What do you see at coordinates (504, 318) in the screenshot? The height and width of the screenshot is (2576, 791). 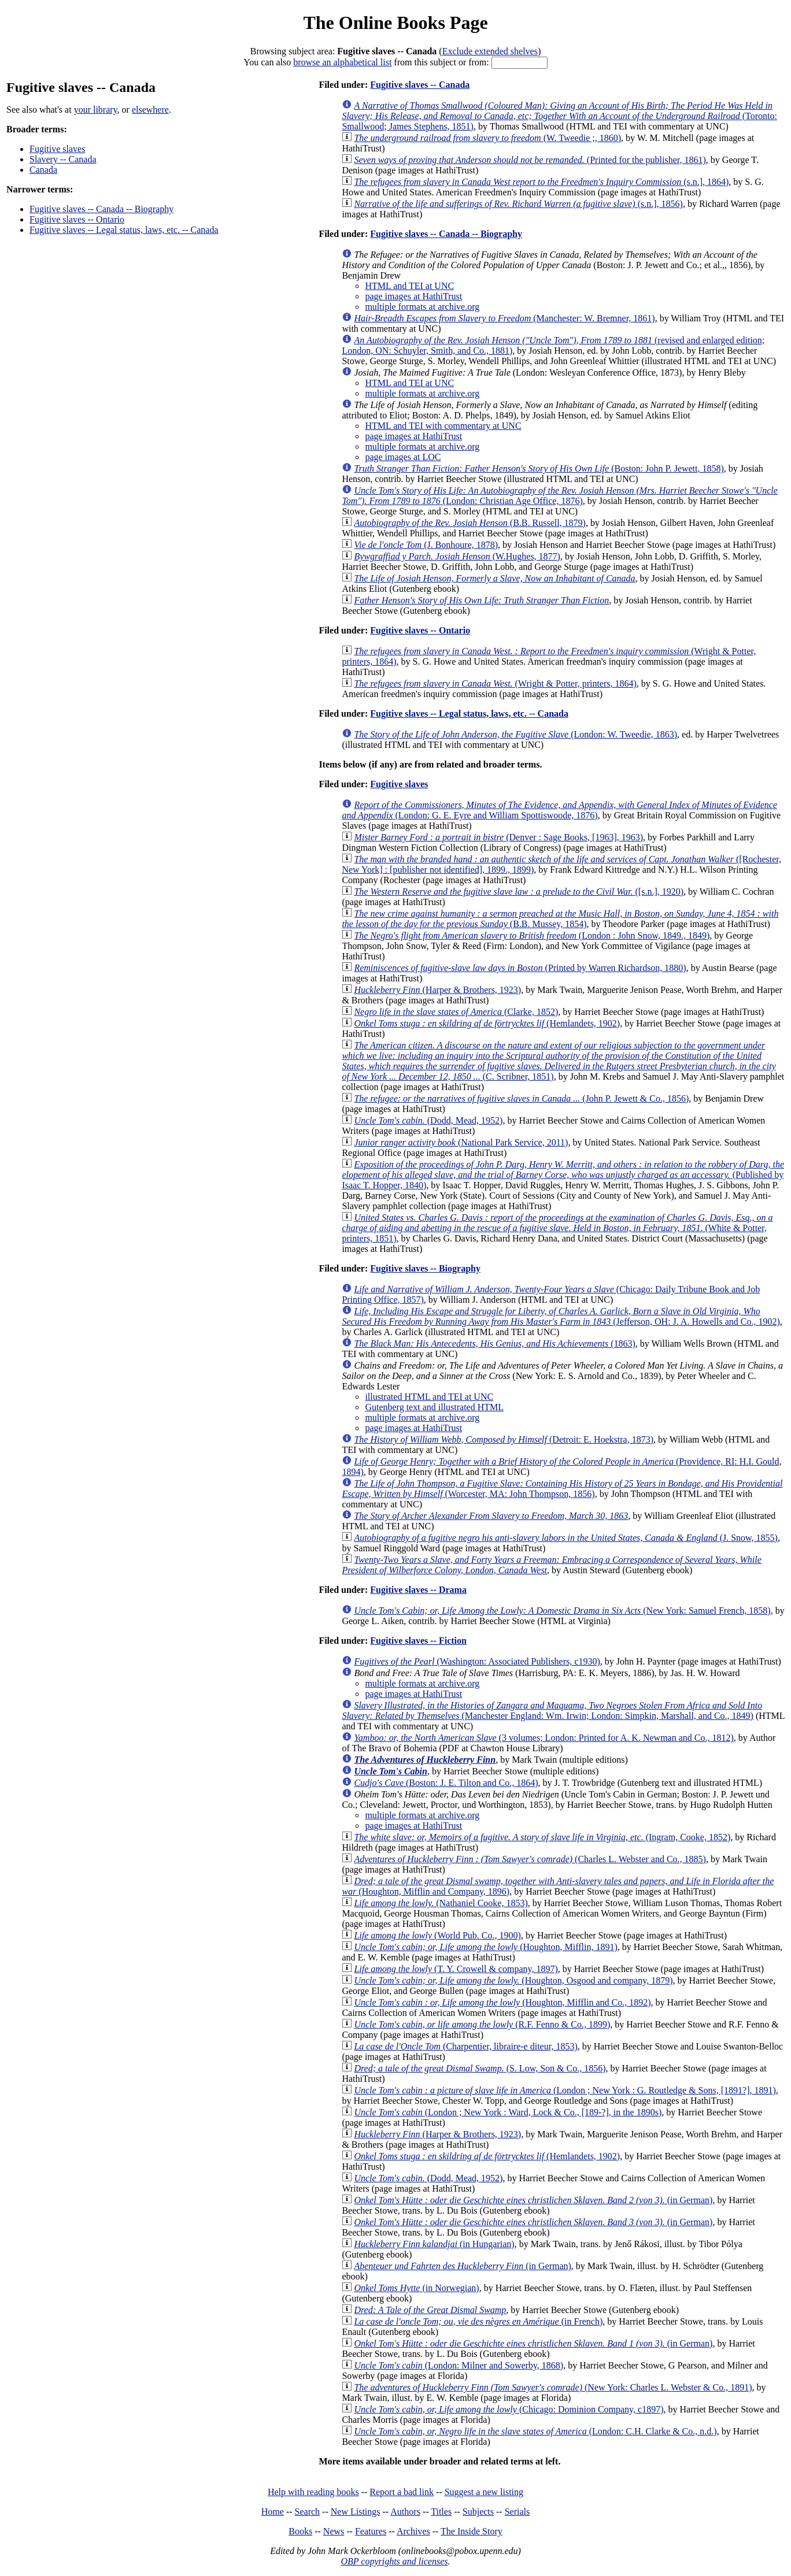 I see `(Manchester: W. Bremner, 1861)` at bounding box center [504, 318].